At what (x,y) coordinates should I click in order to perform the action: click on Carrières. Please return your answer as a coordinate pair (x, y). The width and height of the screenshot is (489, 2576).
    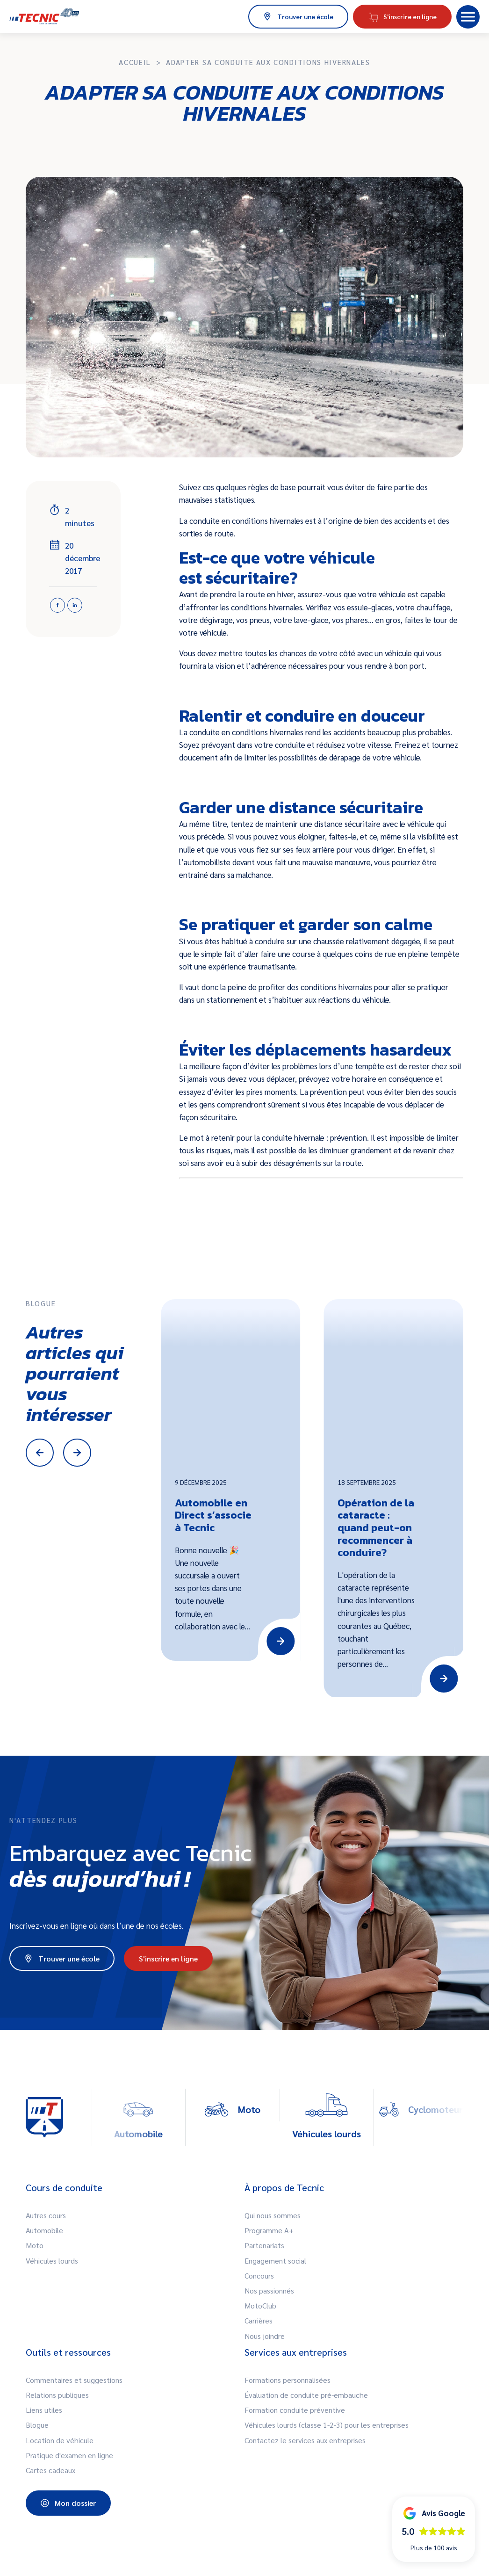
    Looking at the image, I should click on (258, 2320).